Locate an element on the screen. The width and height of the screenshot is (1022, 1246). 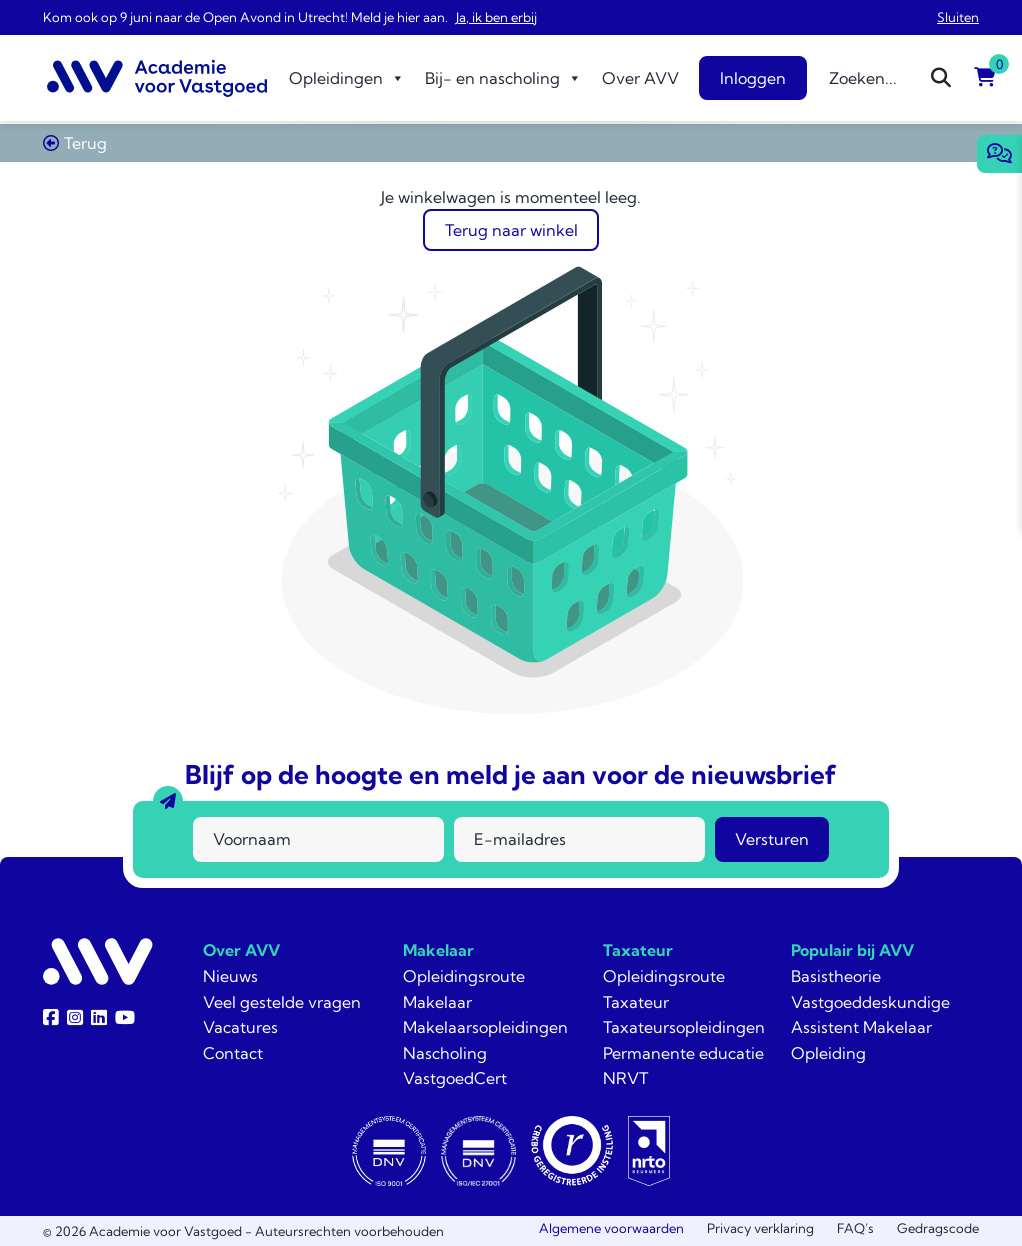
Terug is located at coordinates (75, 143).